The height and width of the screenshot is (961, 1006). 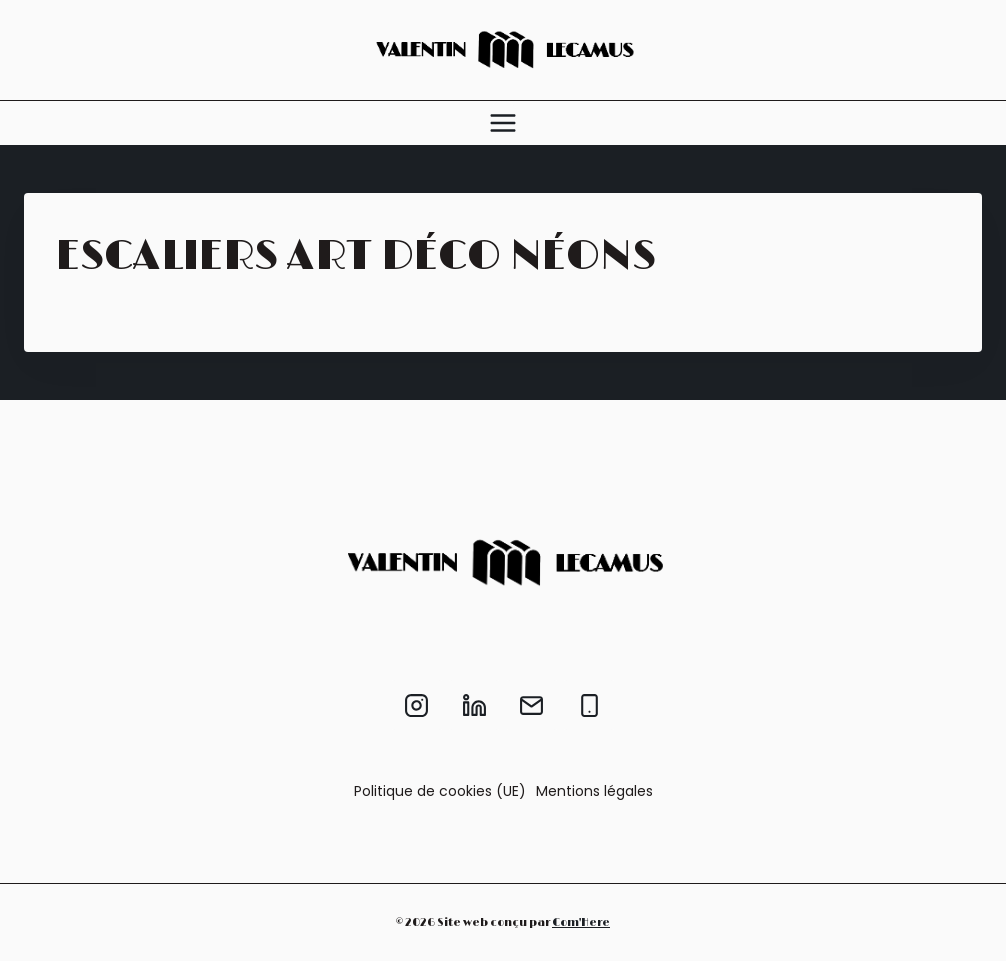 I want to click on [Linkedin], so click(x=474, y=705).